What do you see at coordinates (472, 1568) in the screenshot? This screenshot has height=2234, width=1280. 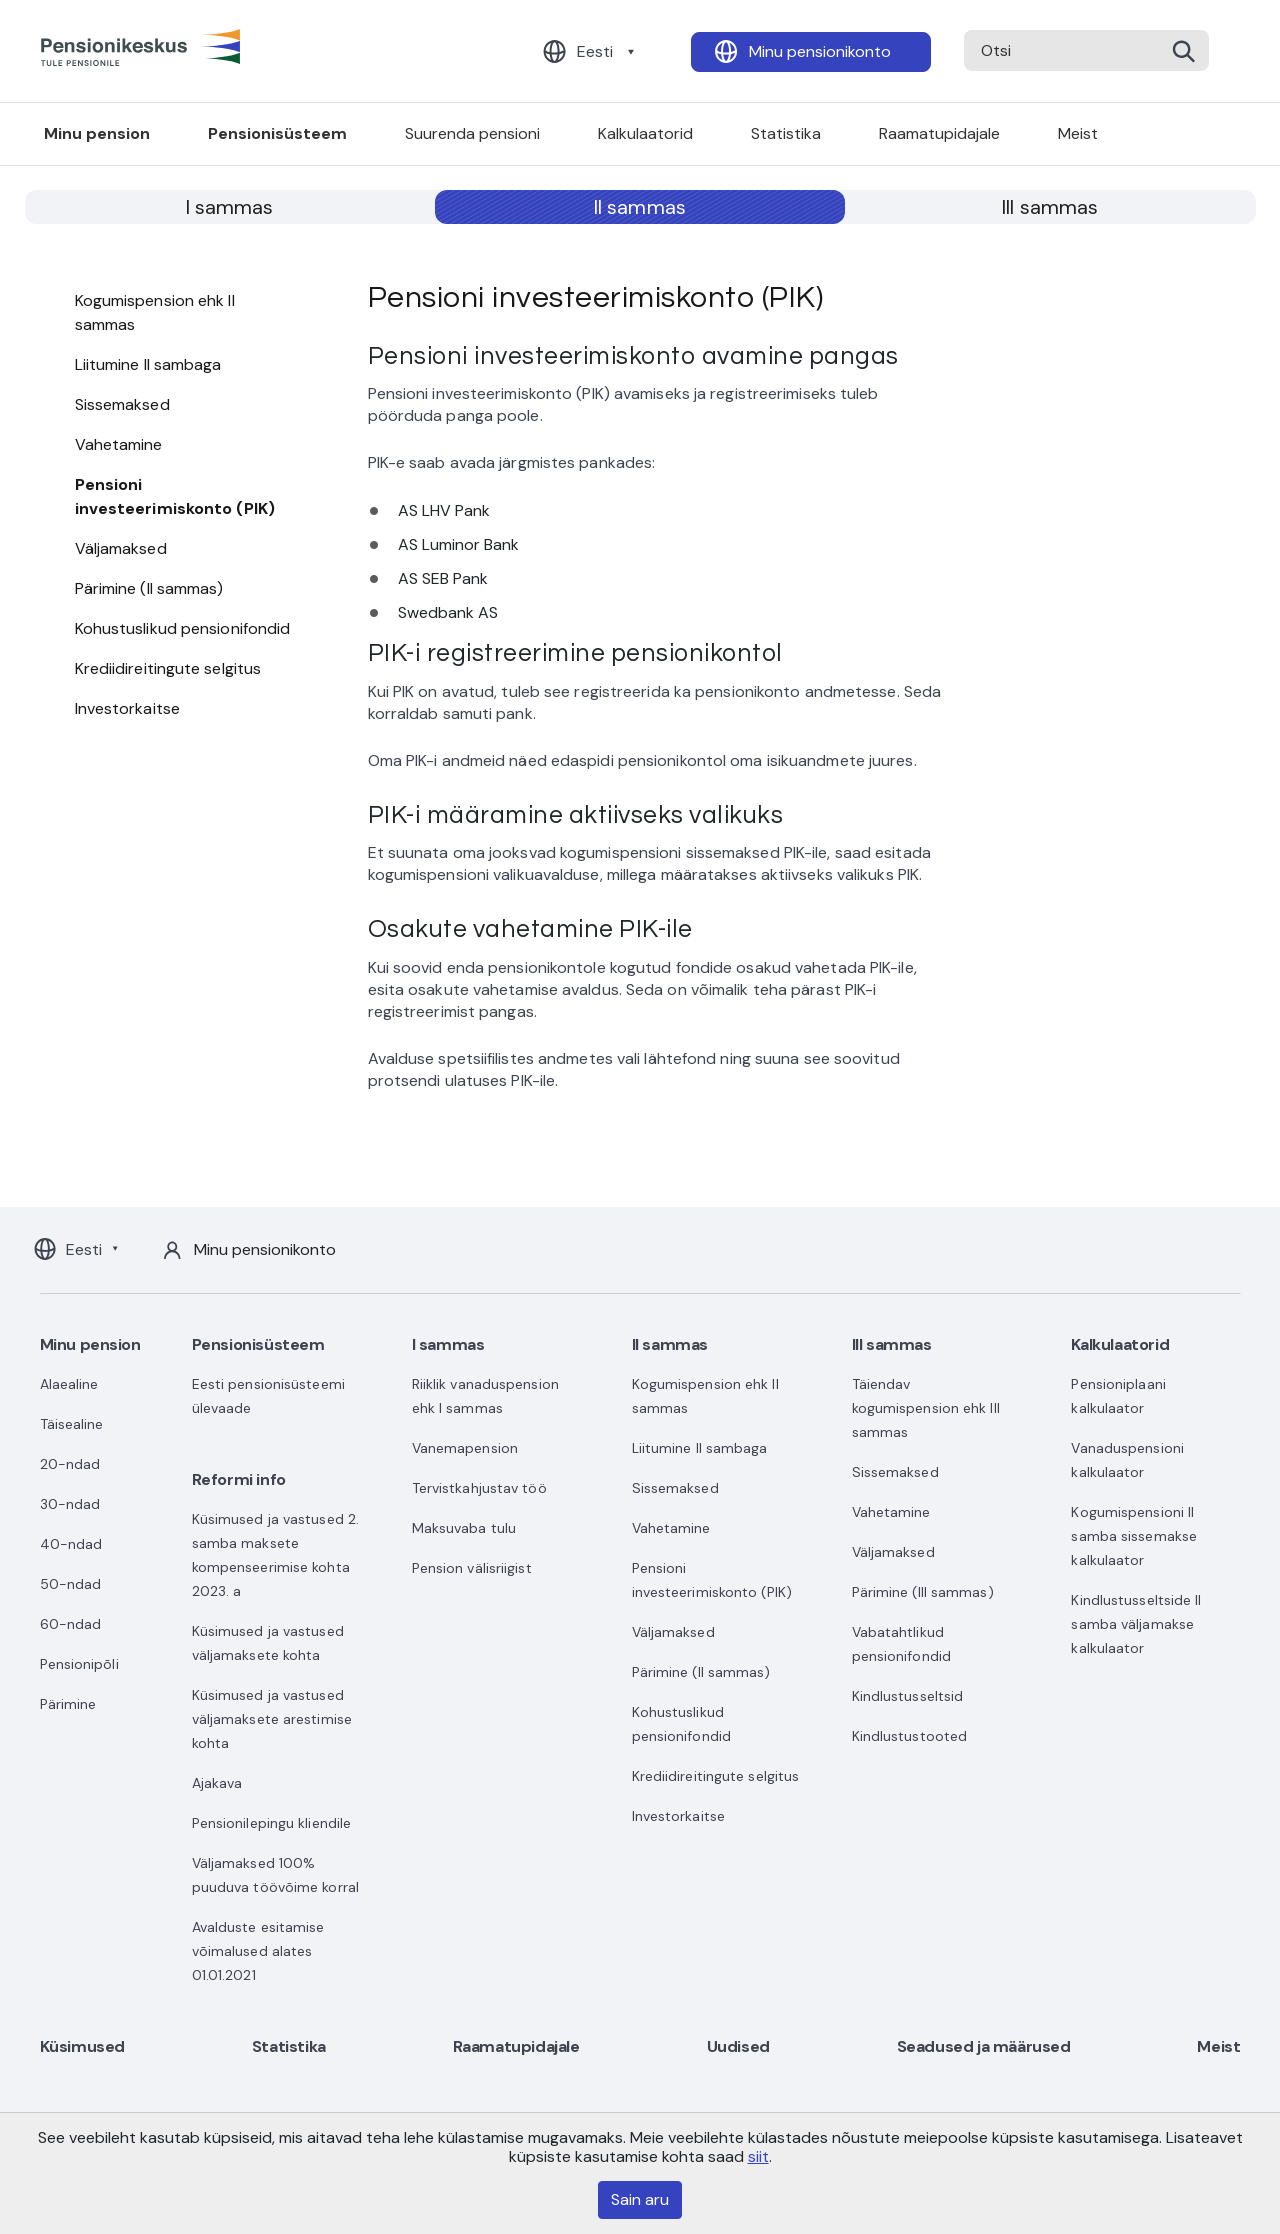 I see `Pension välisriigist` at bounding box center [472, 1568].